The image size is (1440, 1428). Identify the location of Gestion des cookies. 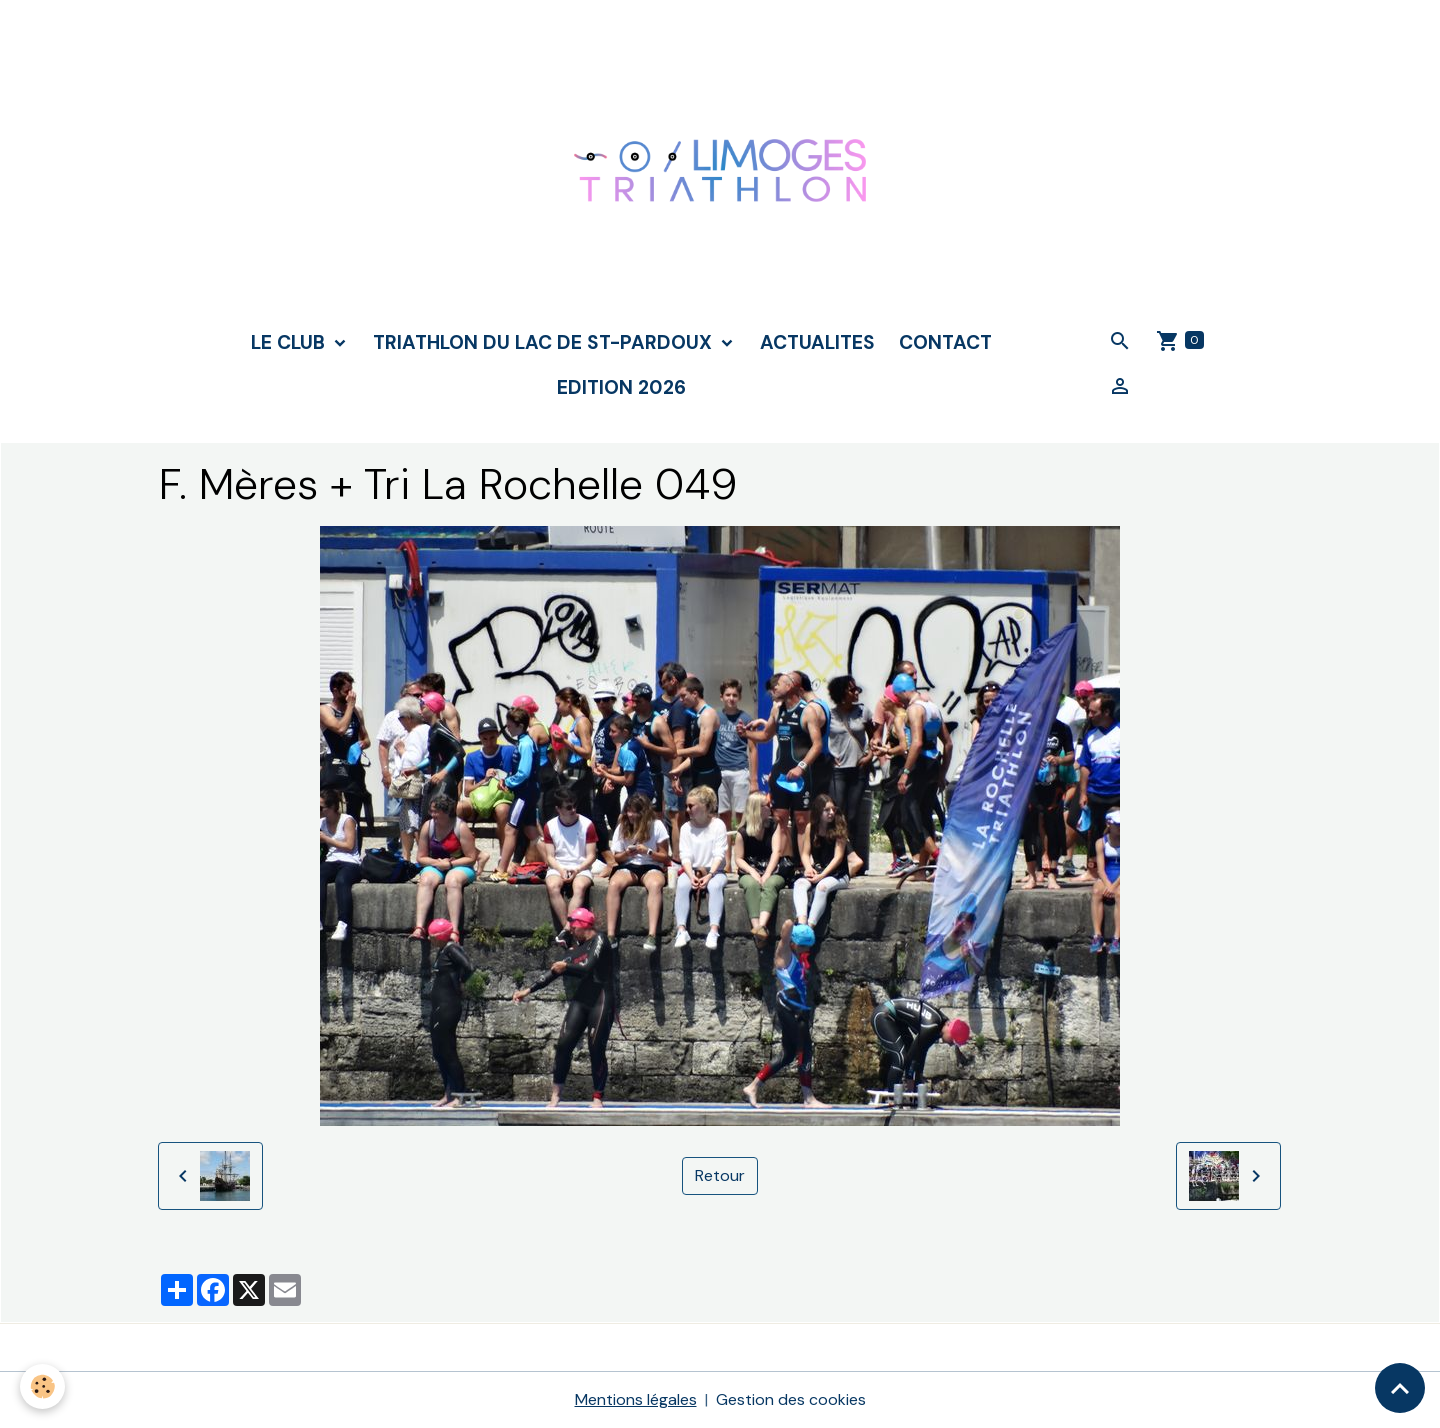
(791, 1399).